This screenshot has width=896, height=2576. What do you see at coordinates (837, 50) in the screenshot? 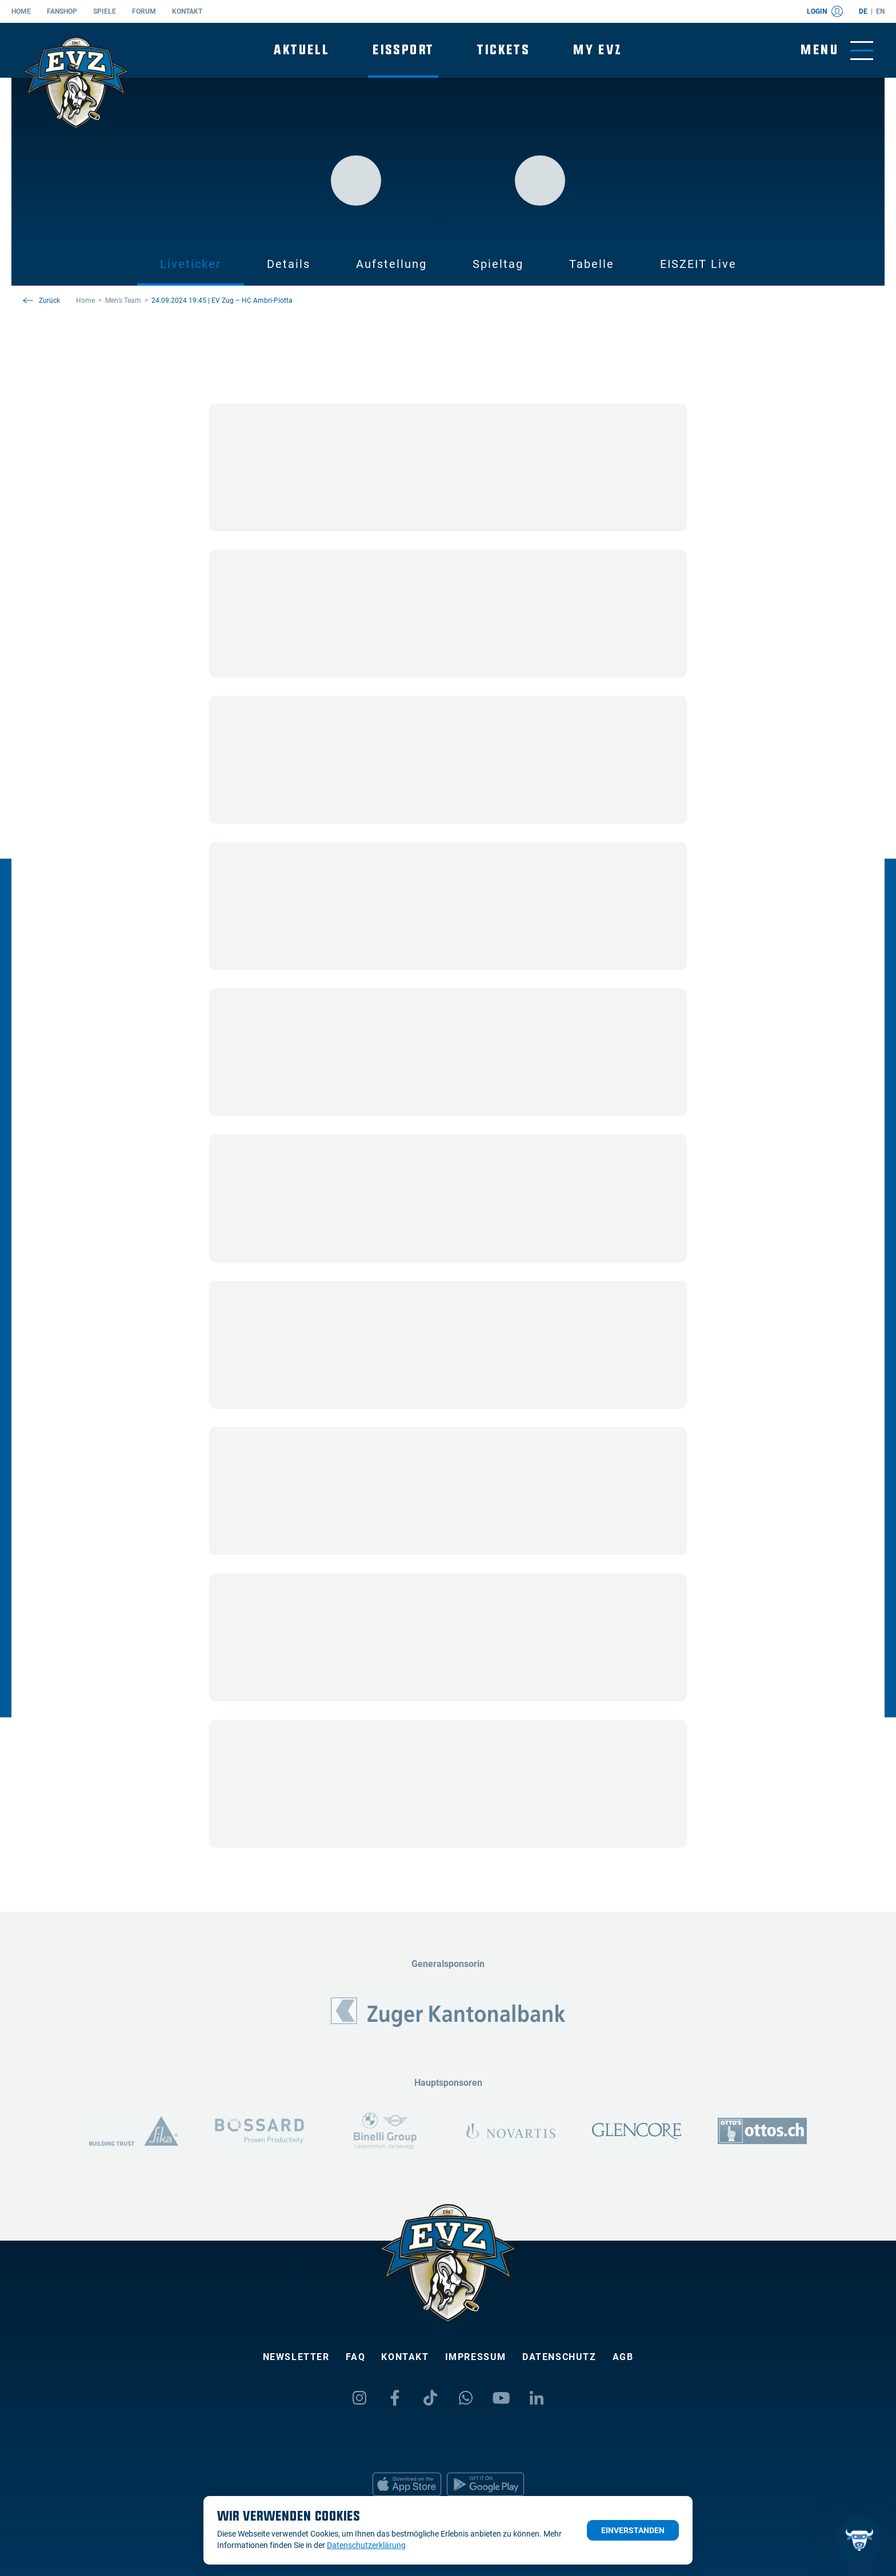
I see `[Navigation umschalten]` at bounding box center [837, 50].